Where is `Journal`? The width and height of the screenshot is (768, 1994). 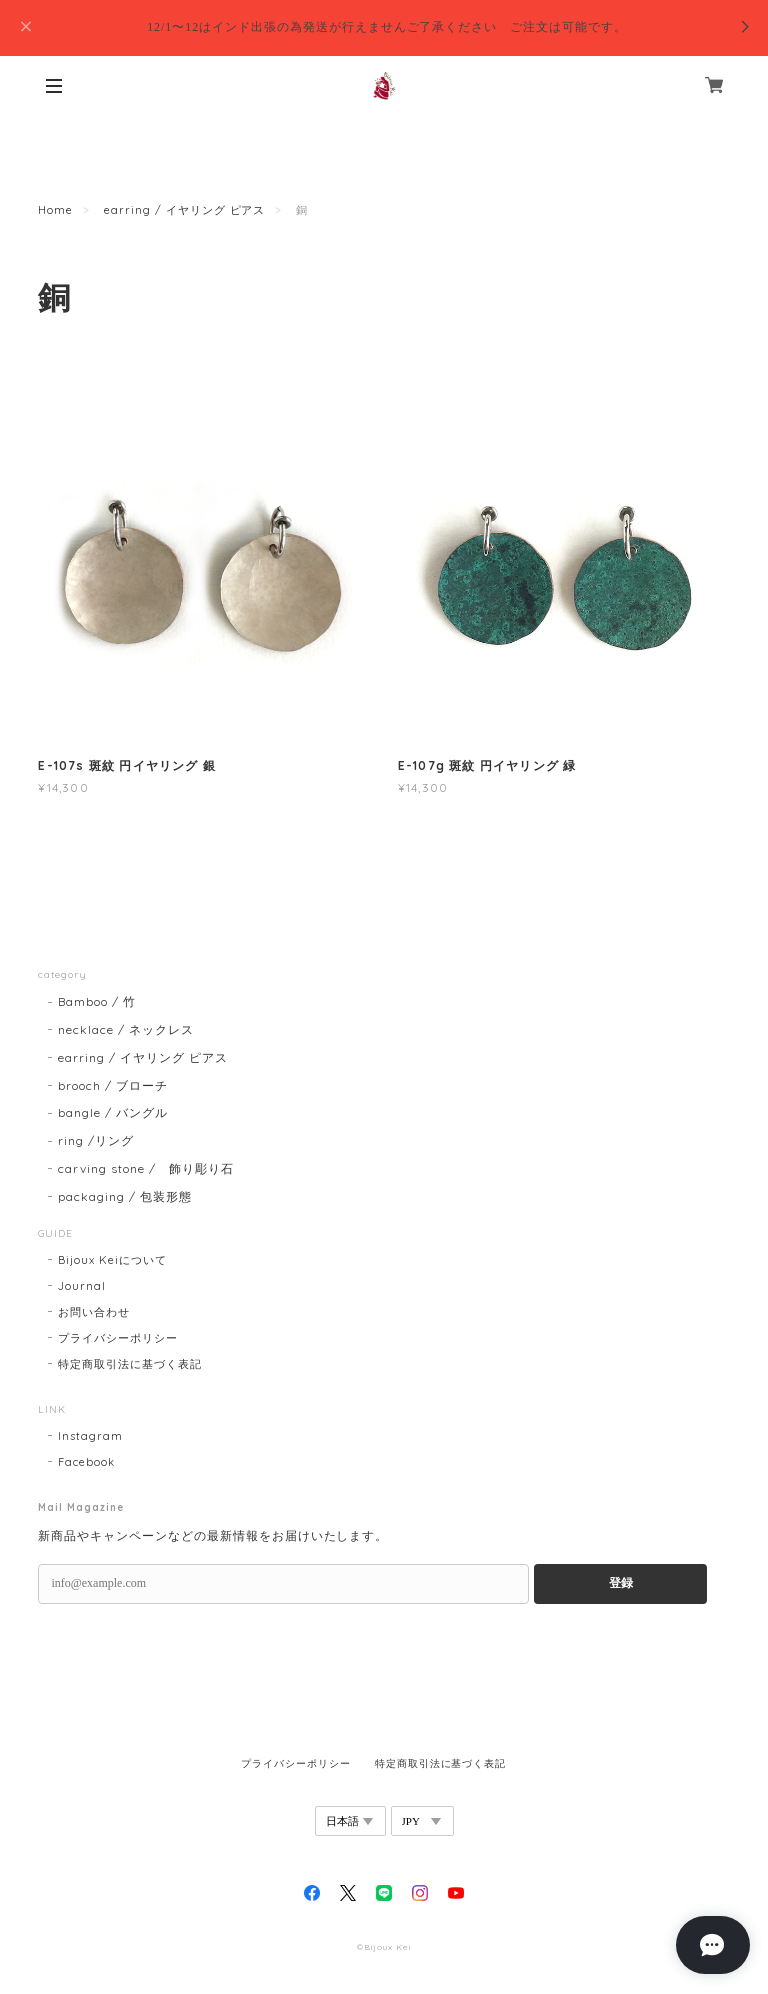
Journal is located at coordinates (82, 1286).